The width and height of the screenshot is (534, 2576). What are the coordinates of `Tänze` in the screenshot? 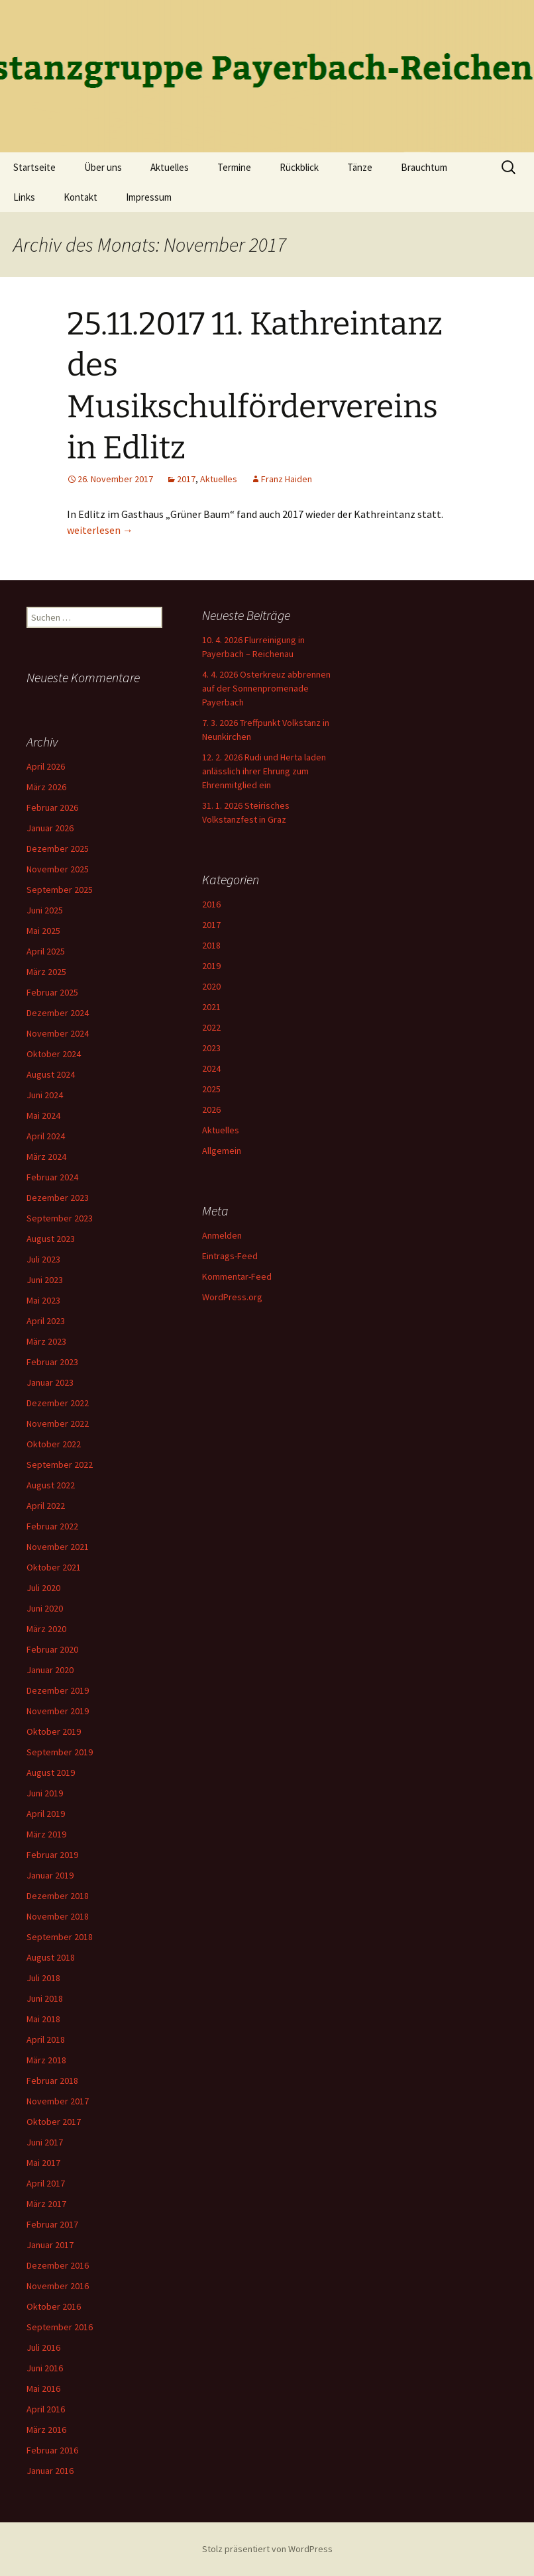 It's located at (359, 167).